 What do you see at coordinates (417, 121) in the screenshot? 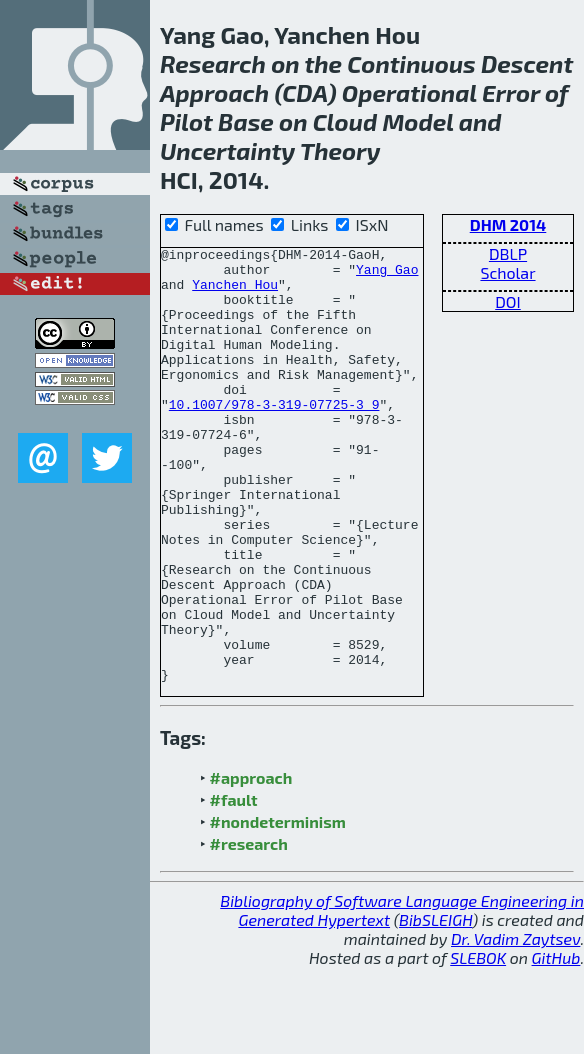
I see `Model` at bounding box center [417, 121].